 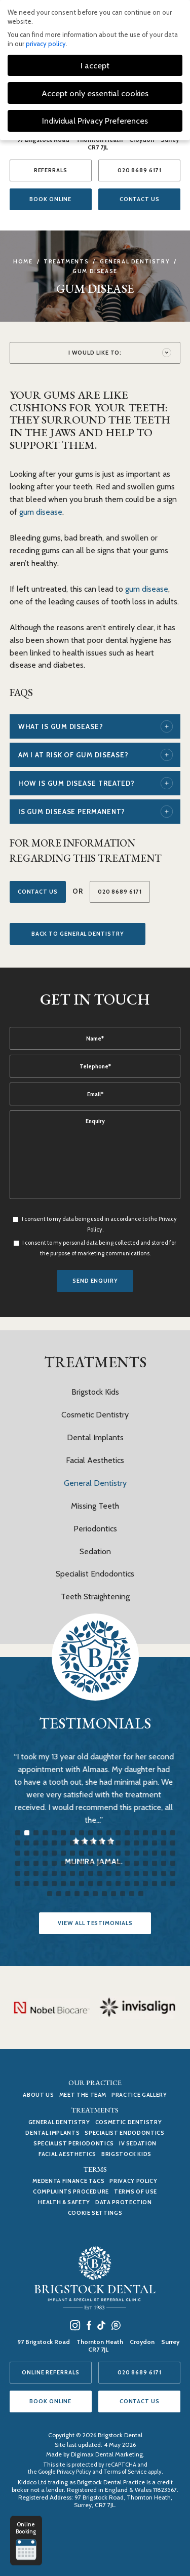 I want to click on 111 [tab], so click(x=67, y=1893).